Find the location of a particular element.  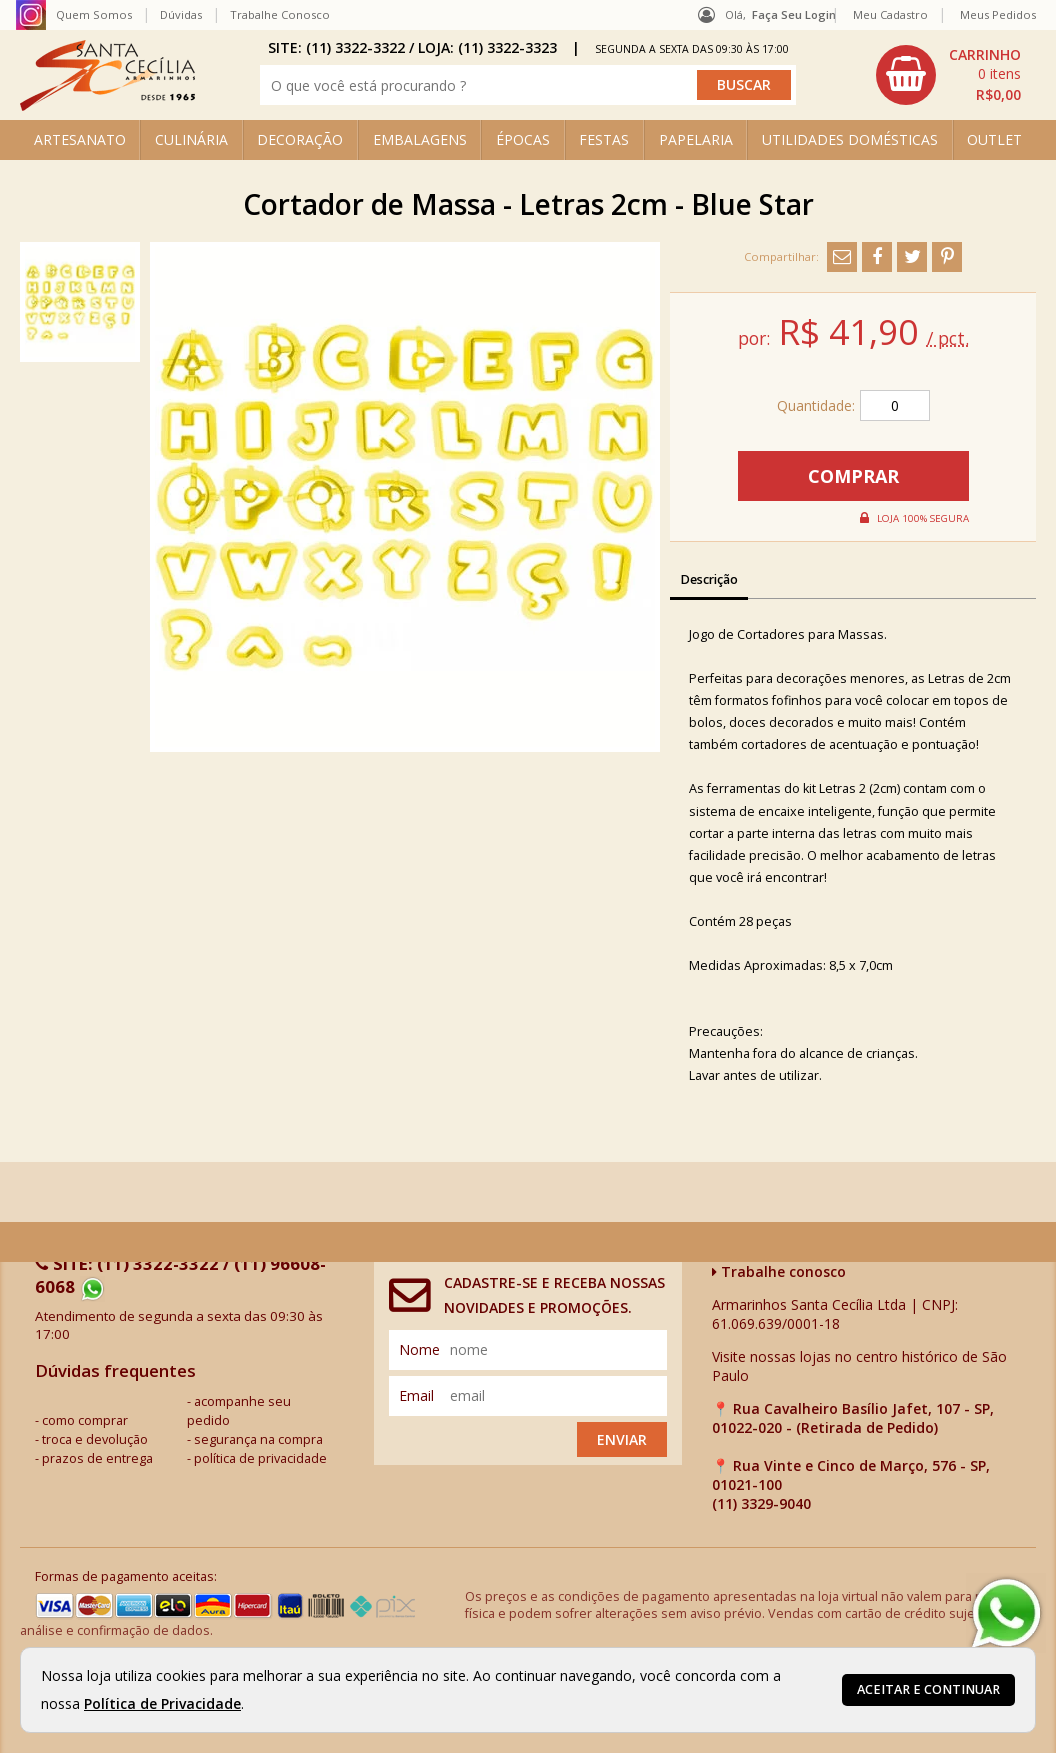

CULINÁRIA is located at coordinates (191, 139).